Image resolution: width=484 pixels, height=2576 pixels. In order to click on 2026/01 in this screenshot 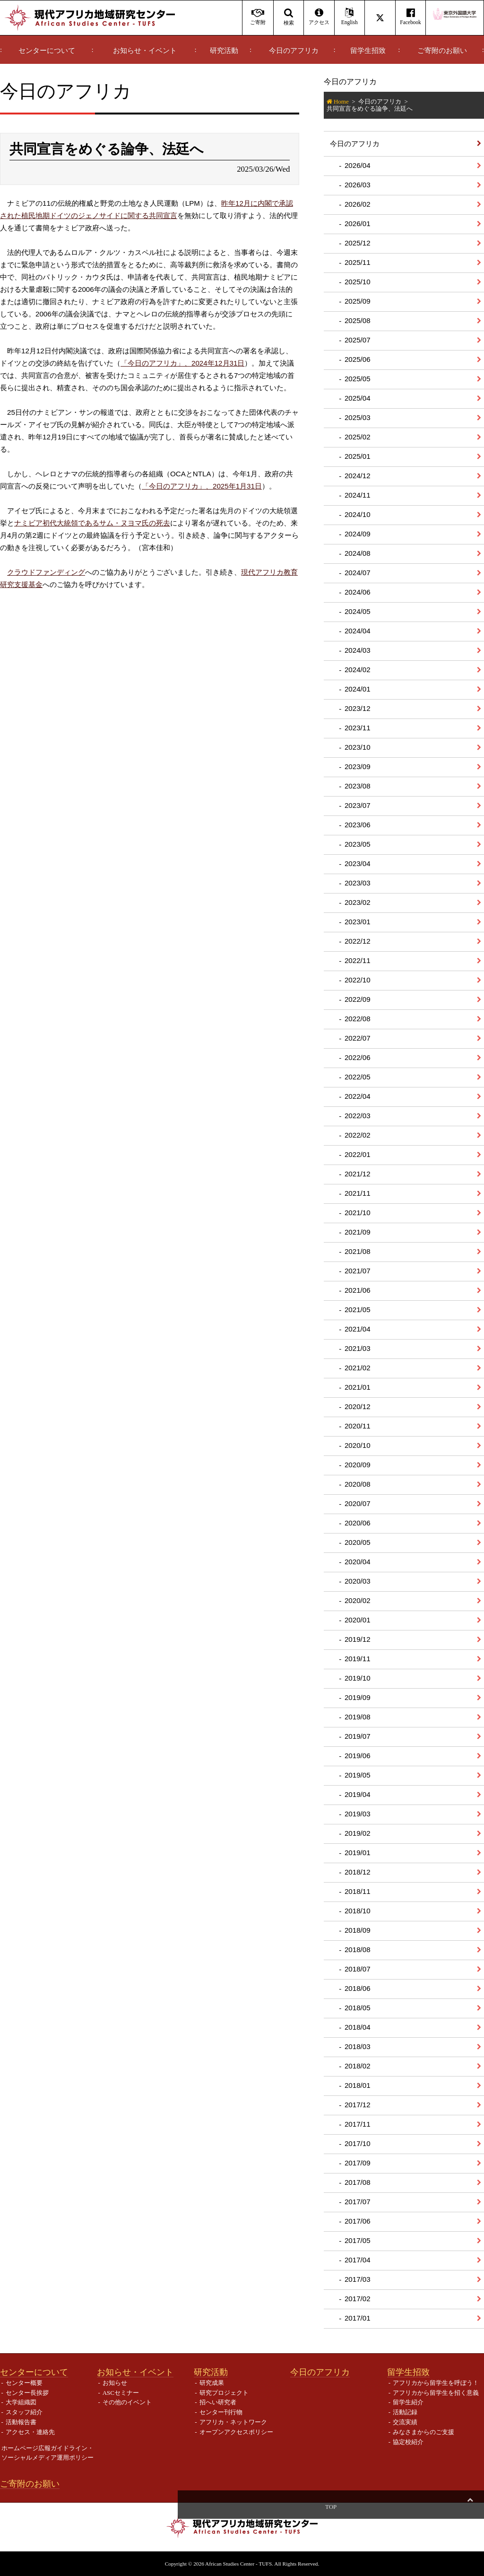, I will do `click(358, 223)`.